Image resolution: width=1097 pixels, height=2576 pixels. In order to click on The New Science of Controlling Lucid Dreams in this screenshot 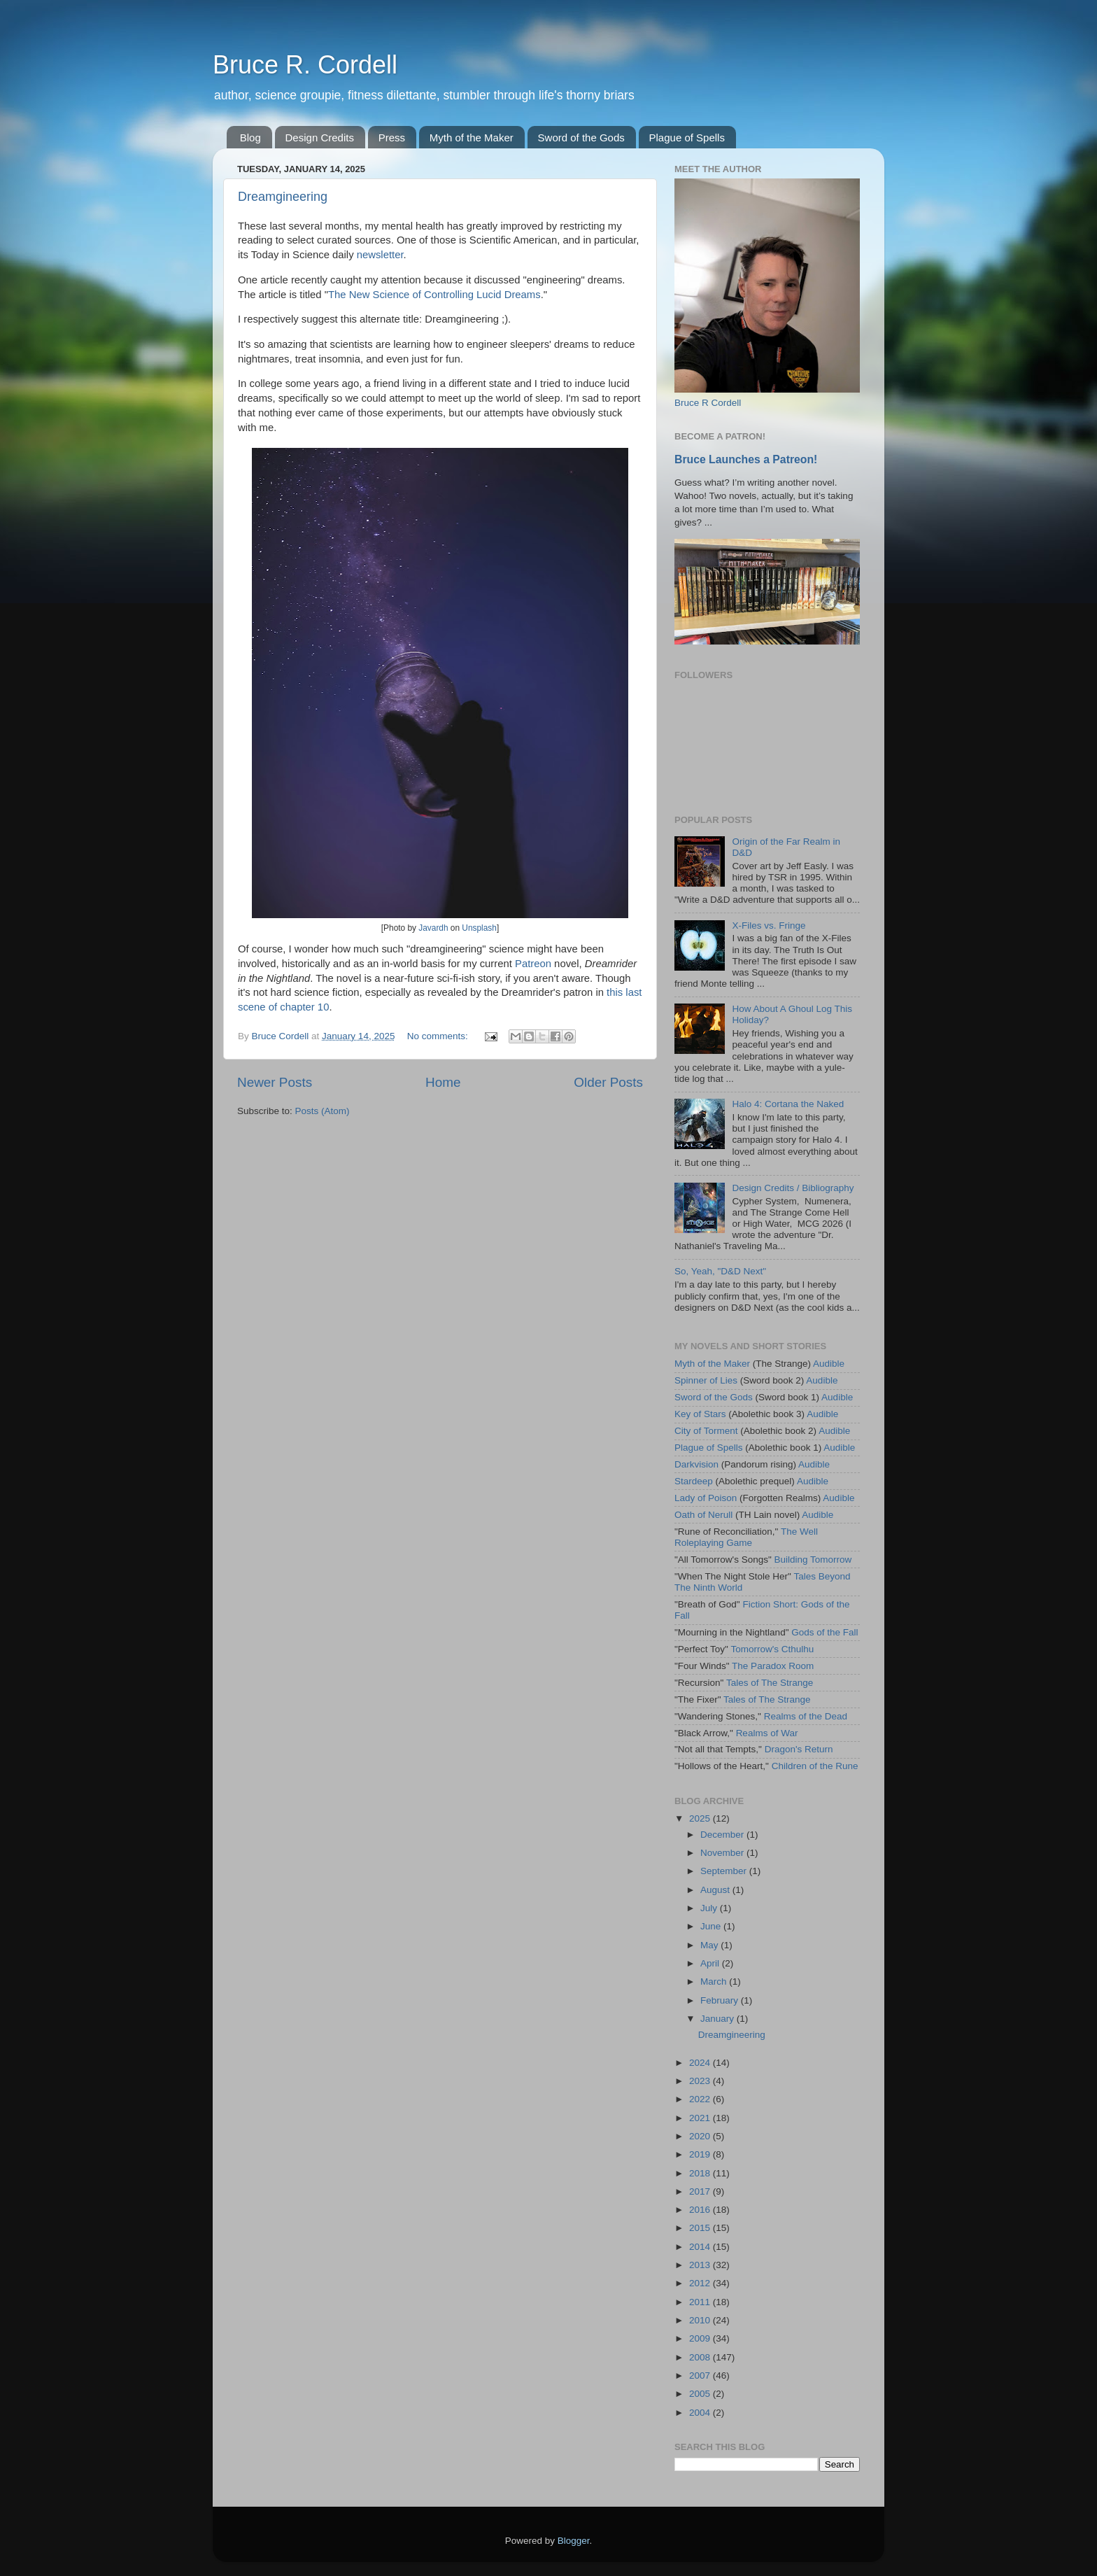, I will do `click(434, 294)`.